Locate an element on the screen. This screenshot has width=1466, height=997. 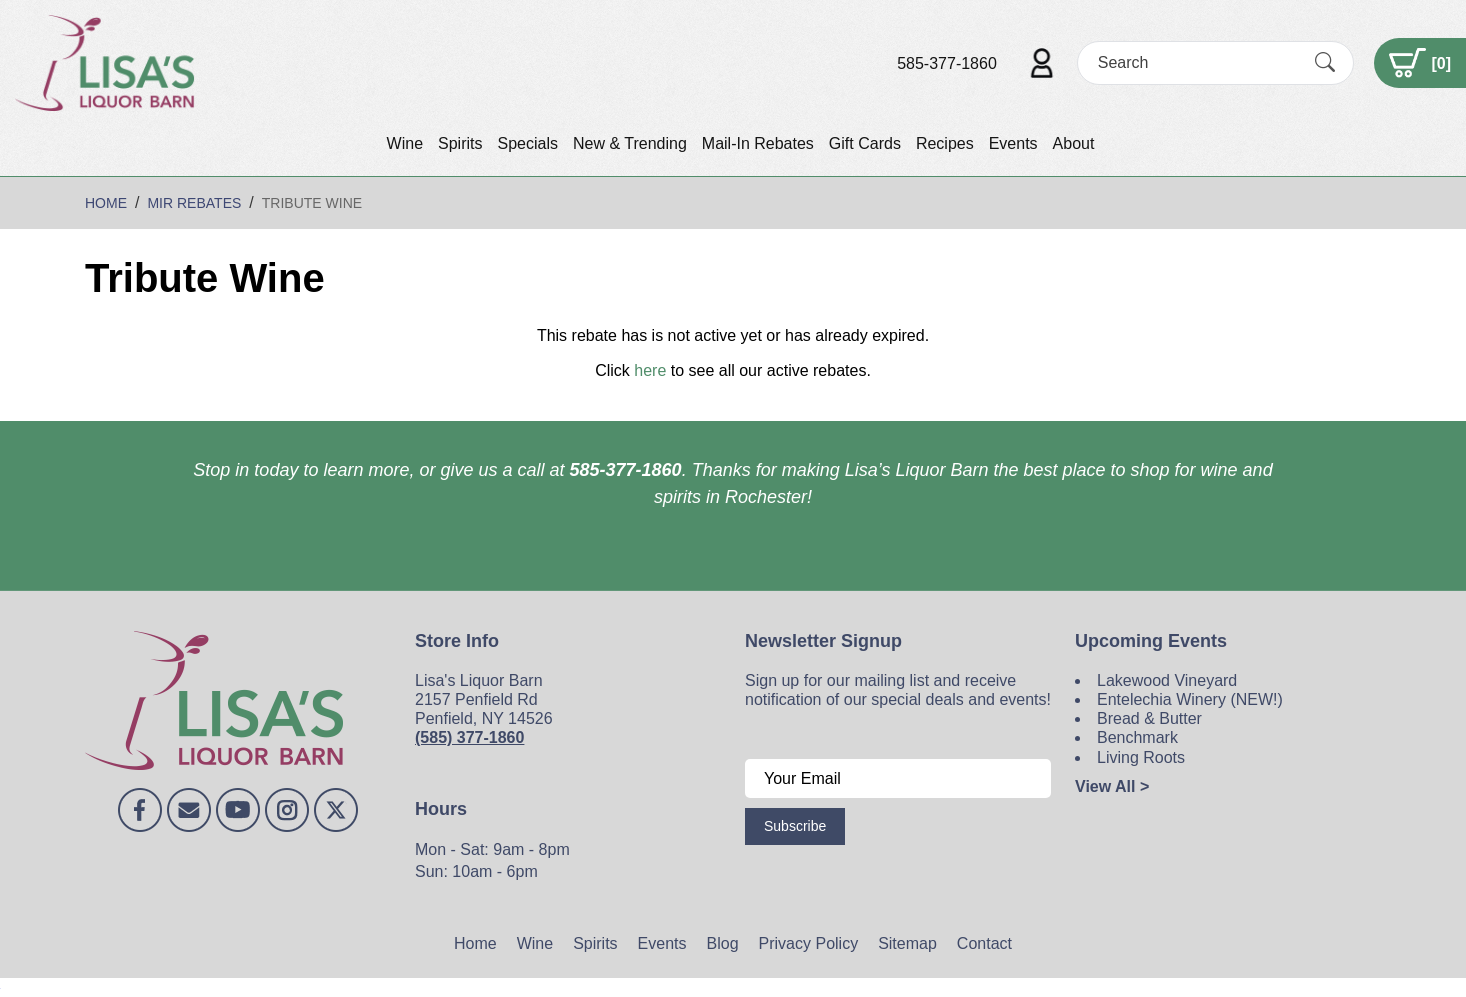
(585) 377-1860 is located at coordinates (469, 737).